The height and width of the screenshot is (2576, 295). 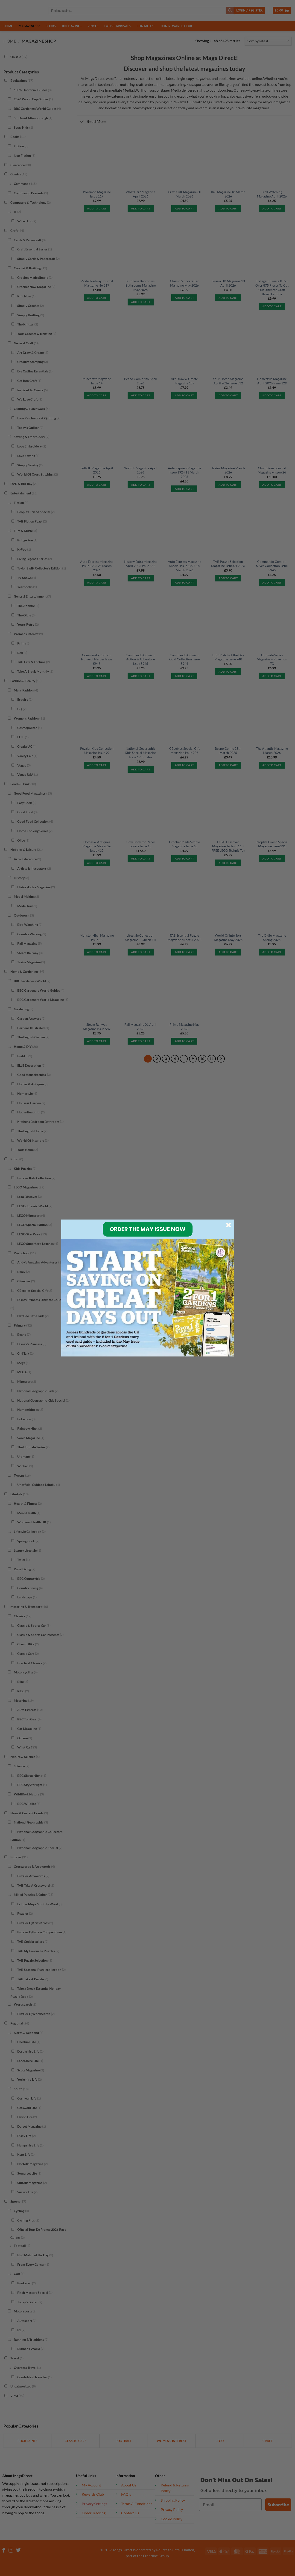 What do you see at coordinates (228, 1225) in the screenshot?
I see `[Close dialog]` at bounding box center [228, 1225].